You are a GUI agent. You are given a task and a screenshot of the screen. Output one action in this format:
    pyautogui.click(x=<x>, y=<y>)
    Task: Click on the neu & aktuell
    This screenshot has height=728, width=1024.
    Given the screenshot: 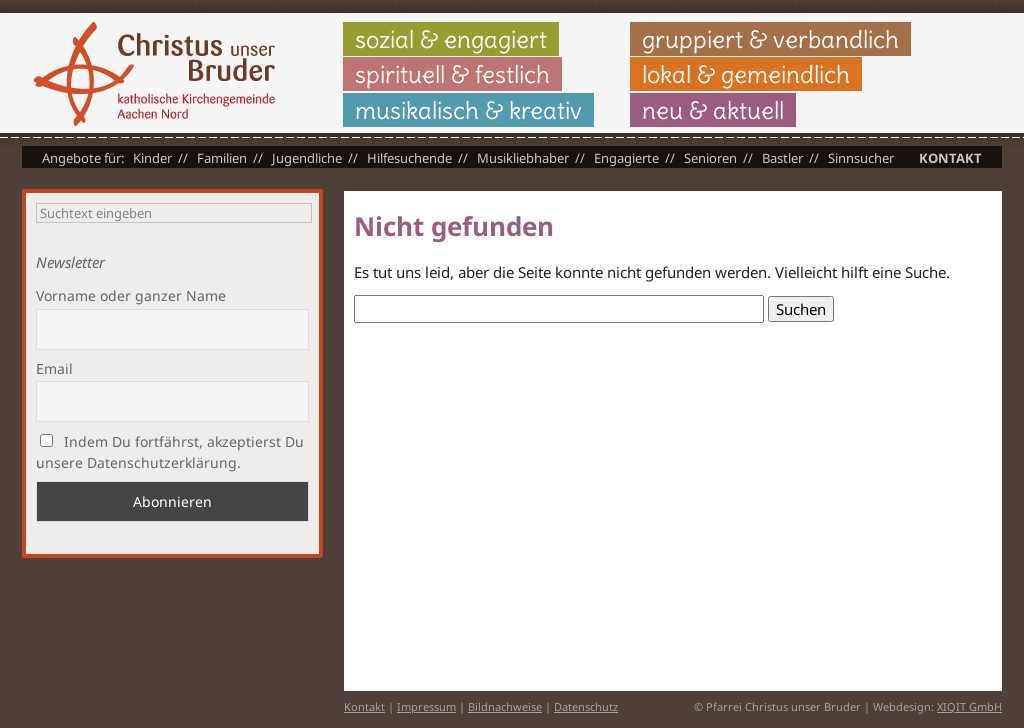 What is the action you would take?
    pyautogui.click(x=713, y=110)
    